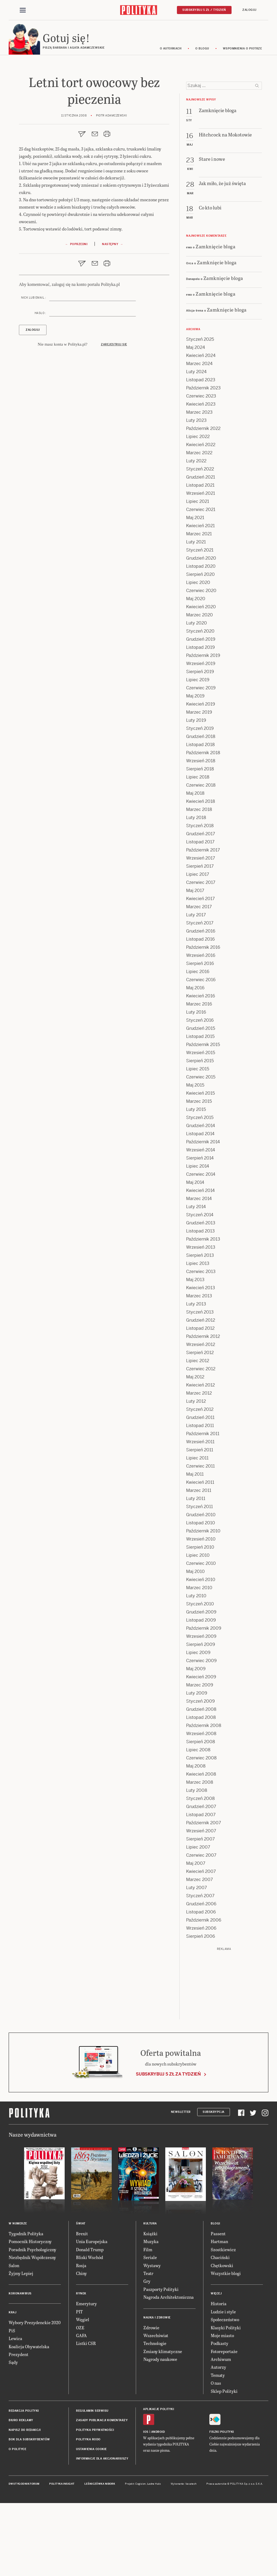  Describe the element at coordinates (200, 777) in the screenshot. I see `Kwiecień 2019` at that location.